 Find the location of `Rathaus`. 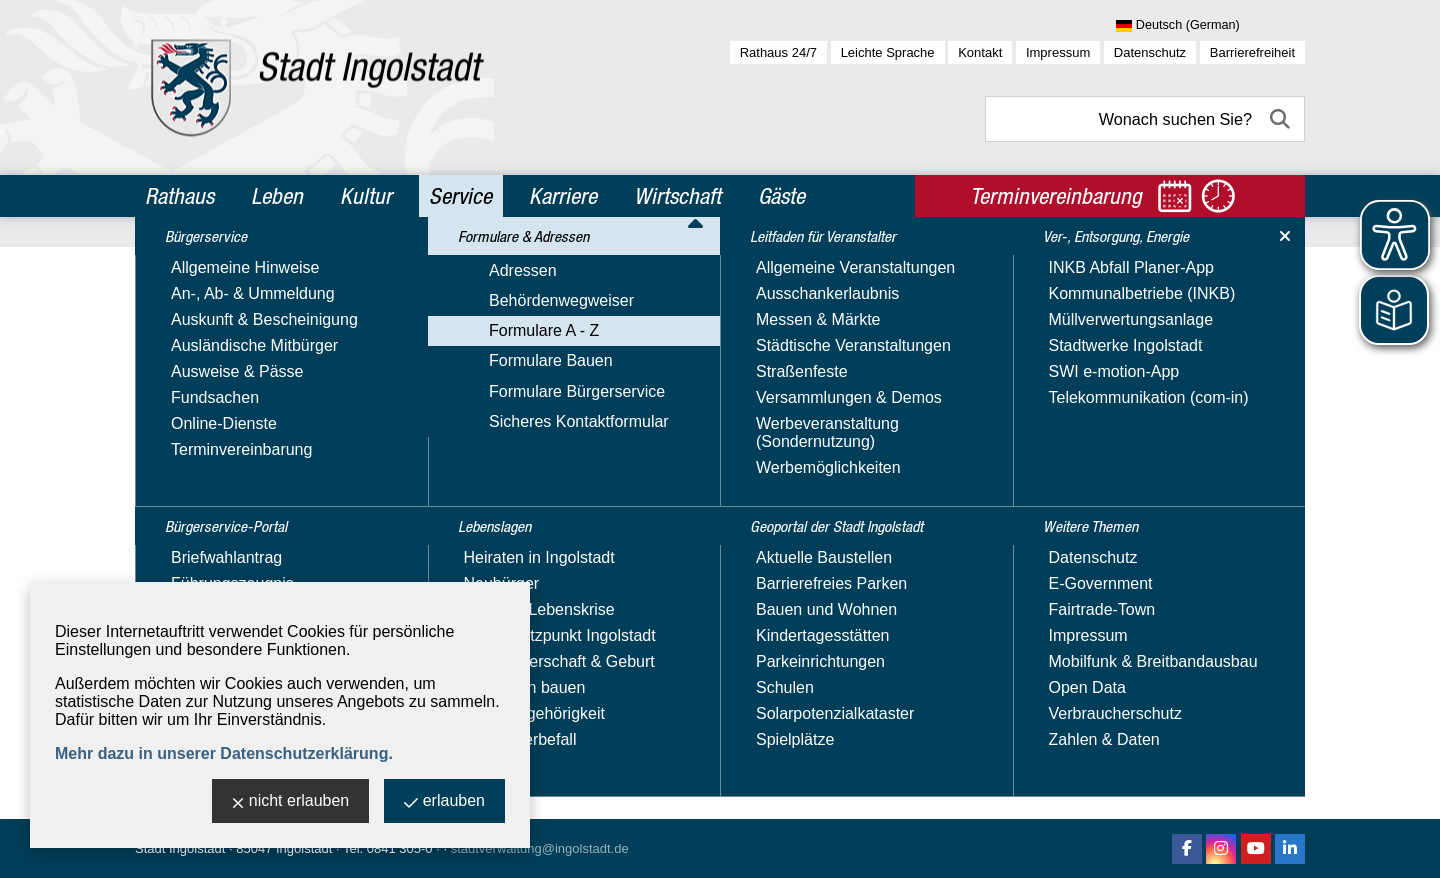

Rathaus is located at coordinates (179, 196).